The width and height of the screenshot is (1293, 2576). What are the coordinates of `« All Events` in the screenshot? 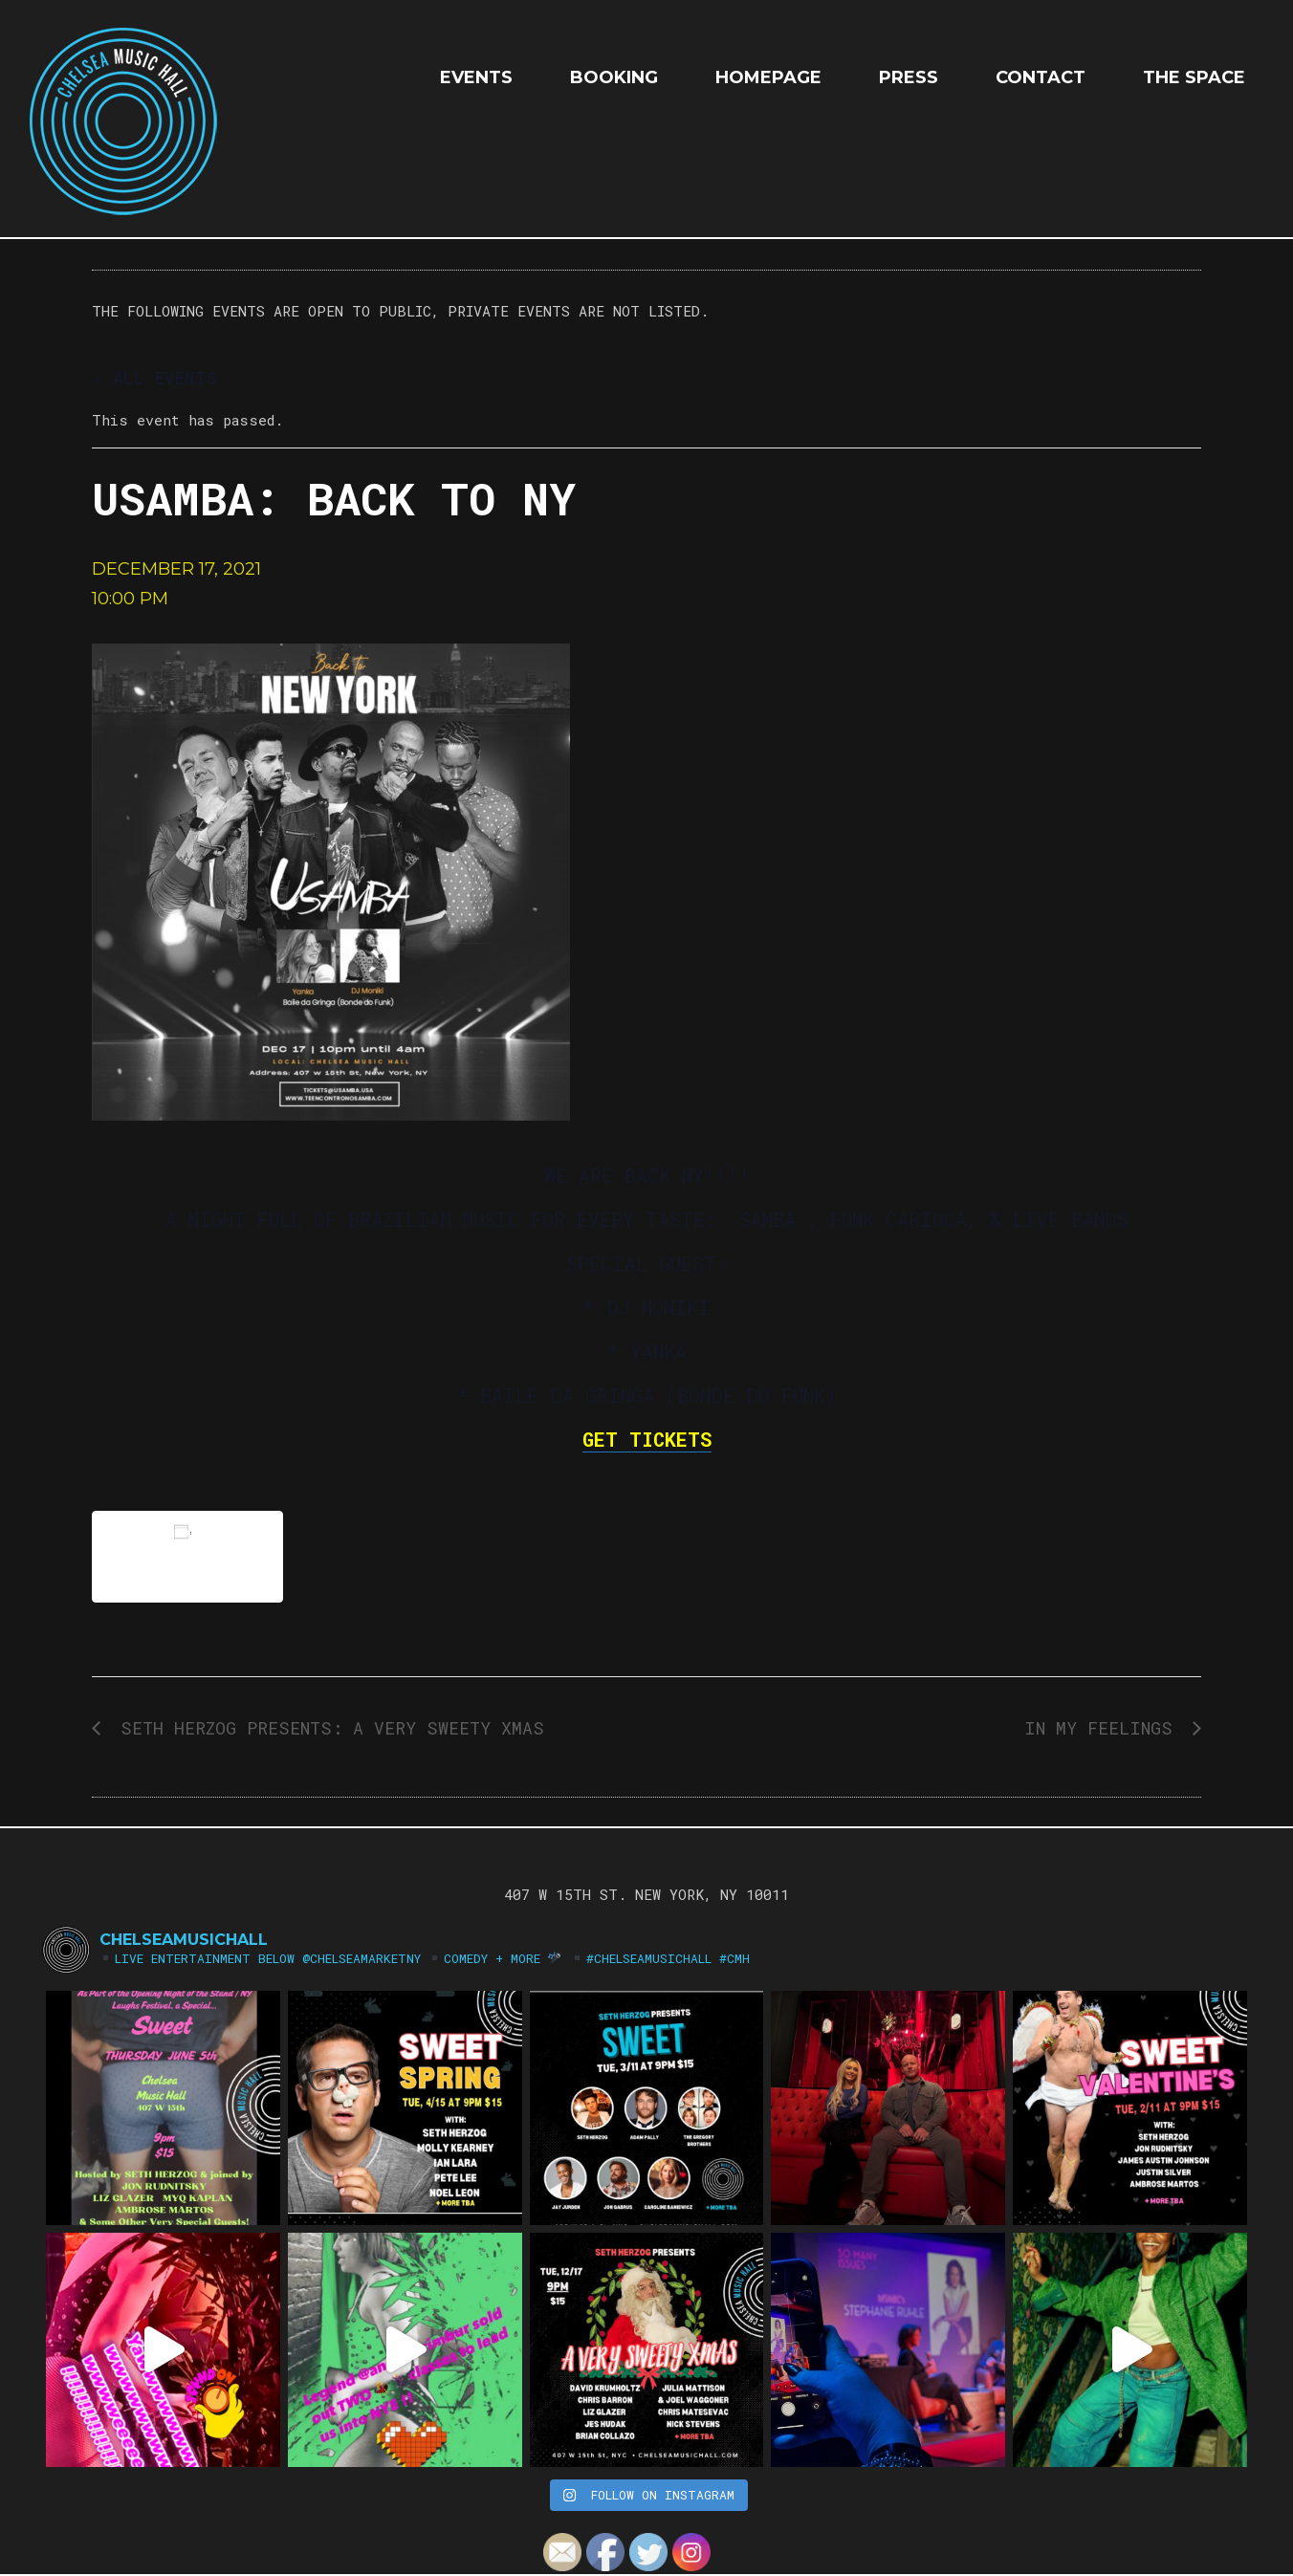 It's located at (154, 377).